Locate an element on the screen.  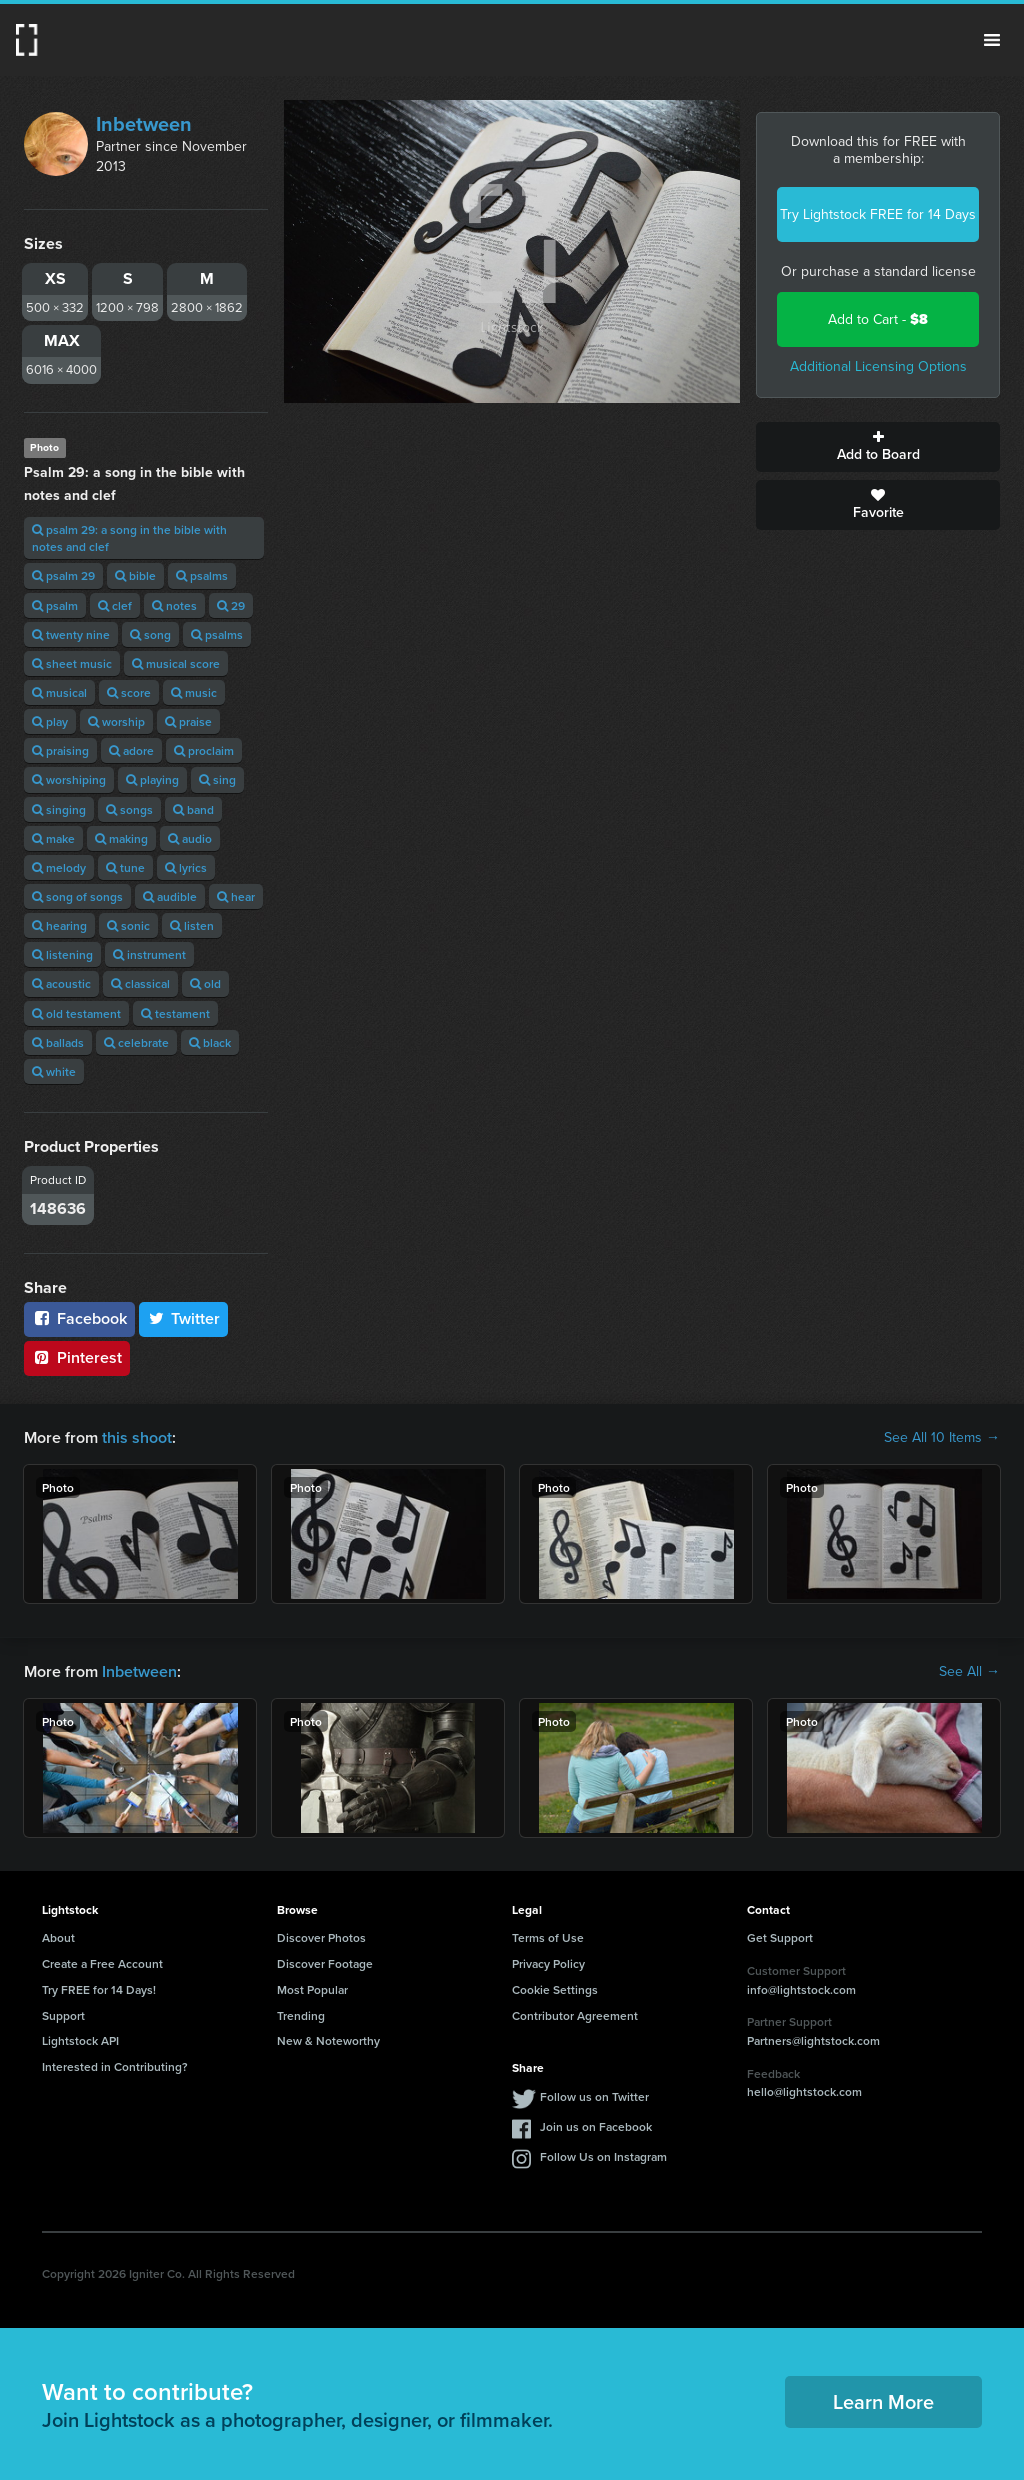
listening is located at coordinates (62, 954).